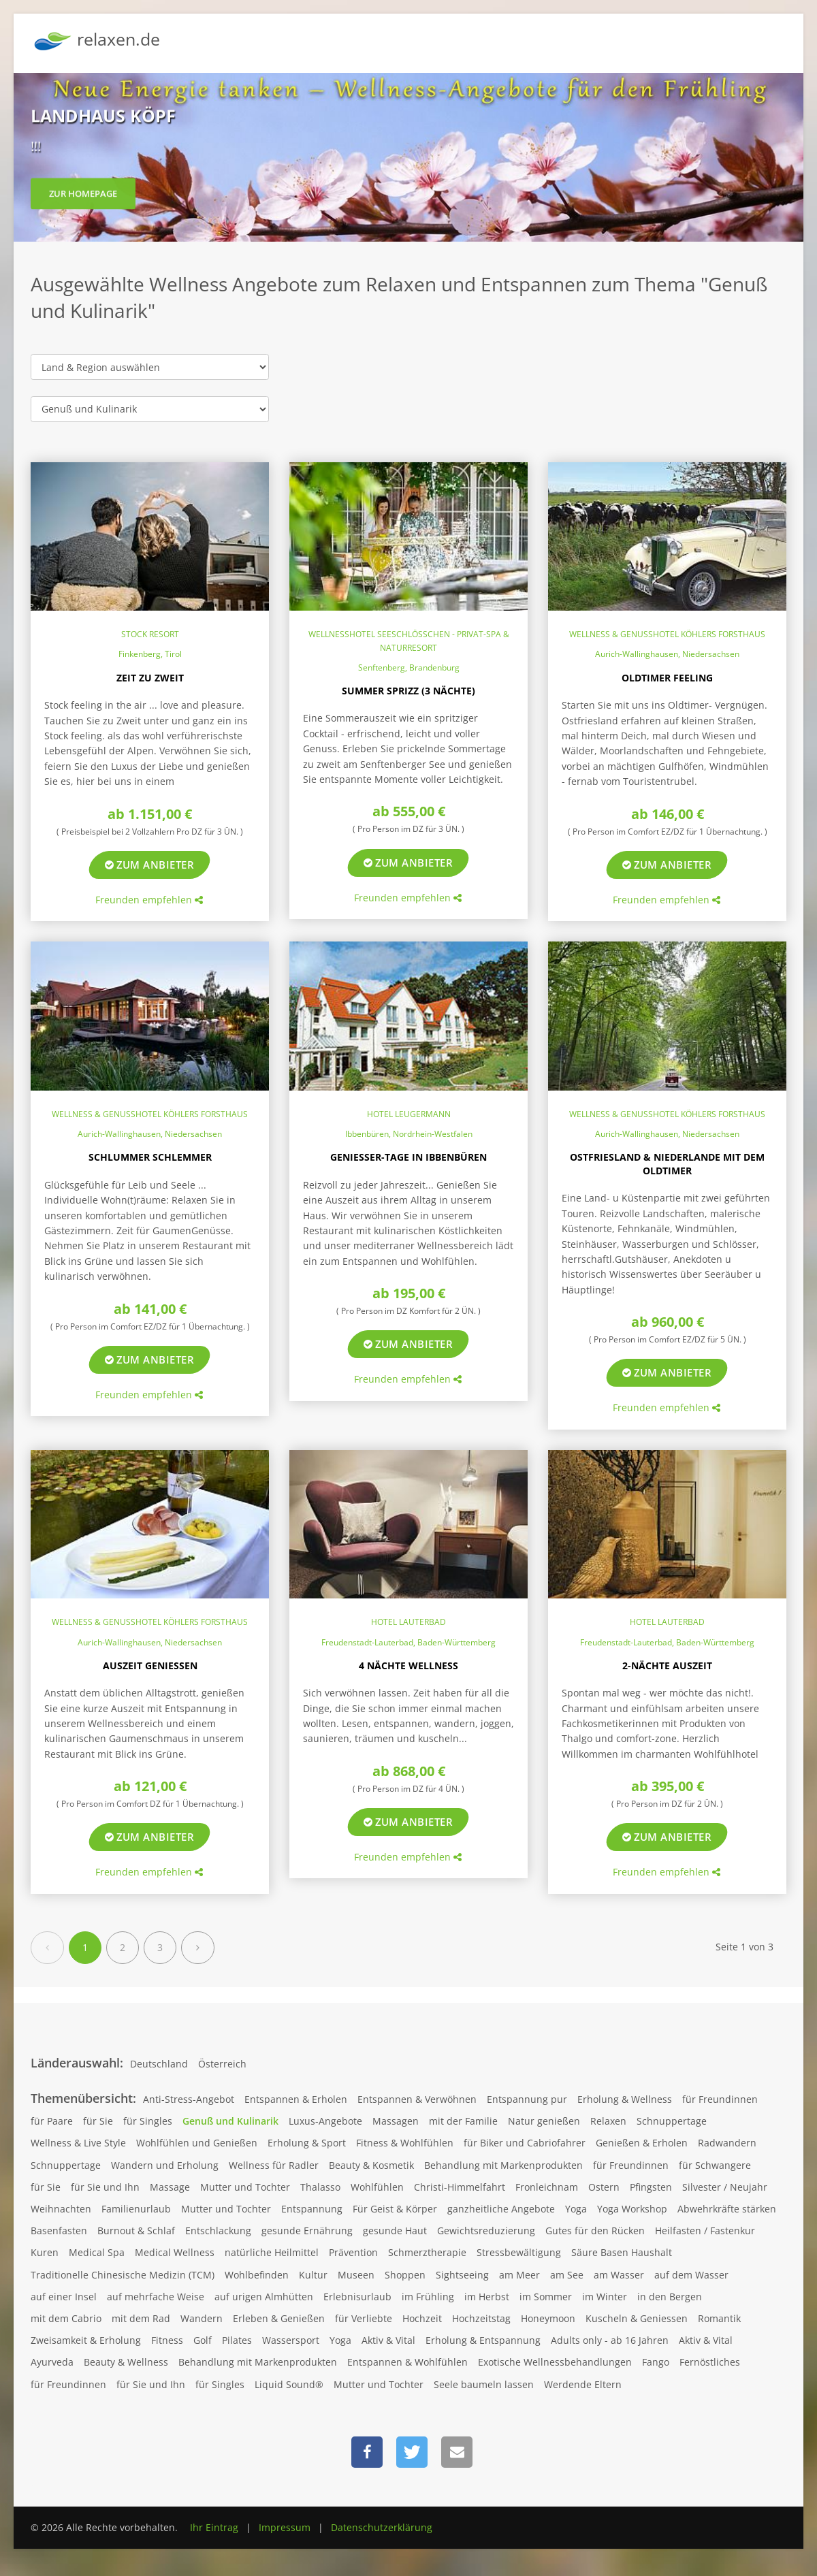 This screenshot has height=2576, width=817. I want to click on Fitness, so click(167, 2340).